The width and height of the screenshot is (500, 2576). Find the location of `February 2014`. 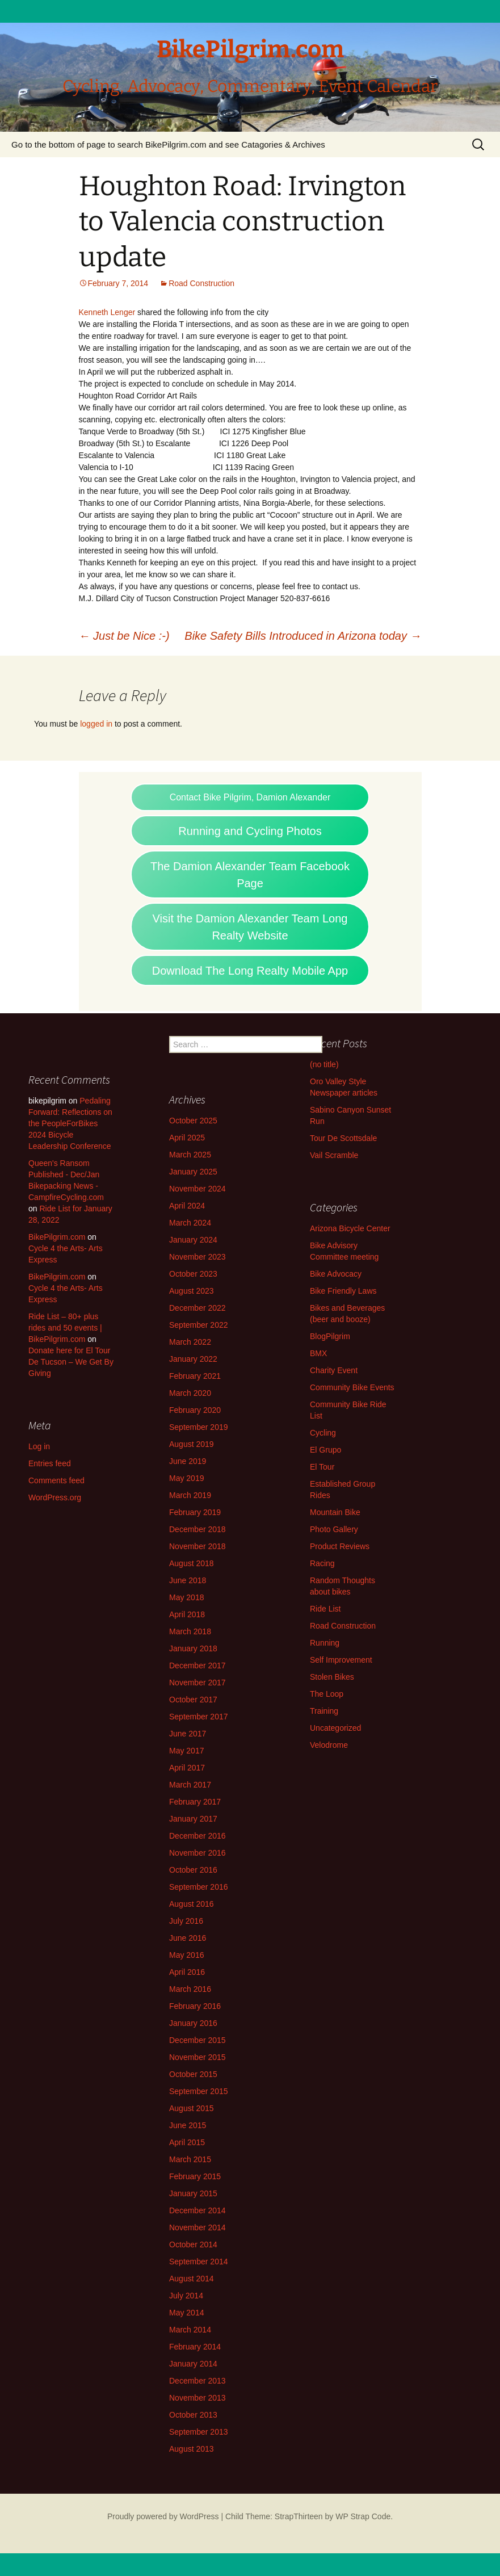

February 2014 is located at coordinates (195, 2346).